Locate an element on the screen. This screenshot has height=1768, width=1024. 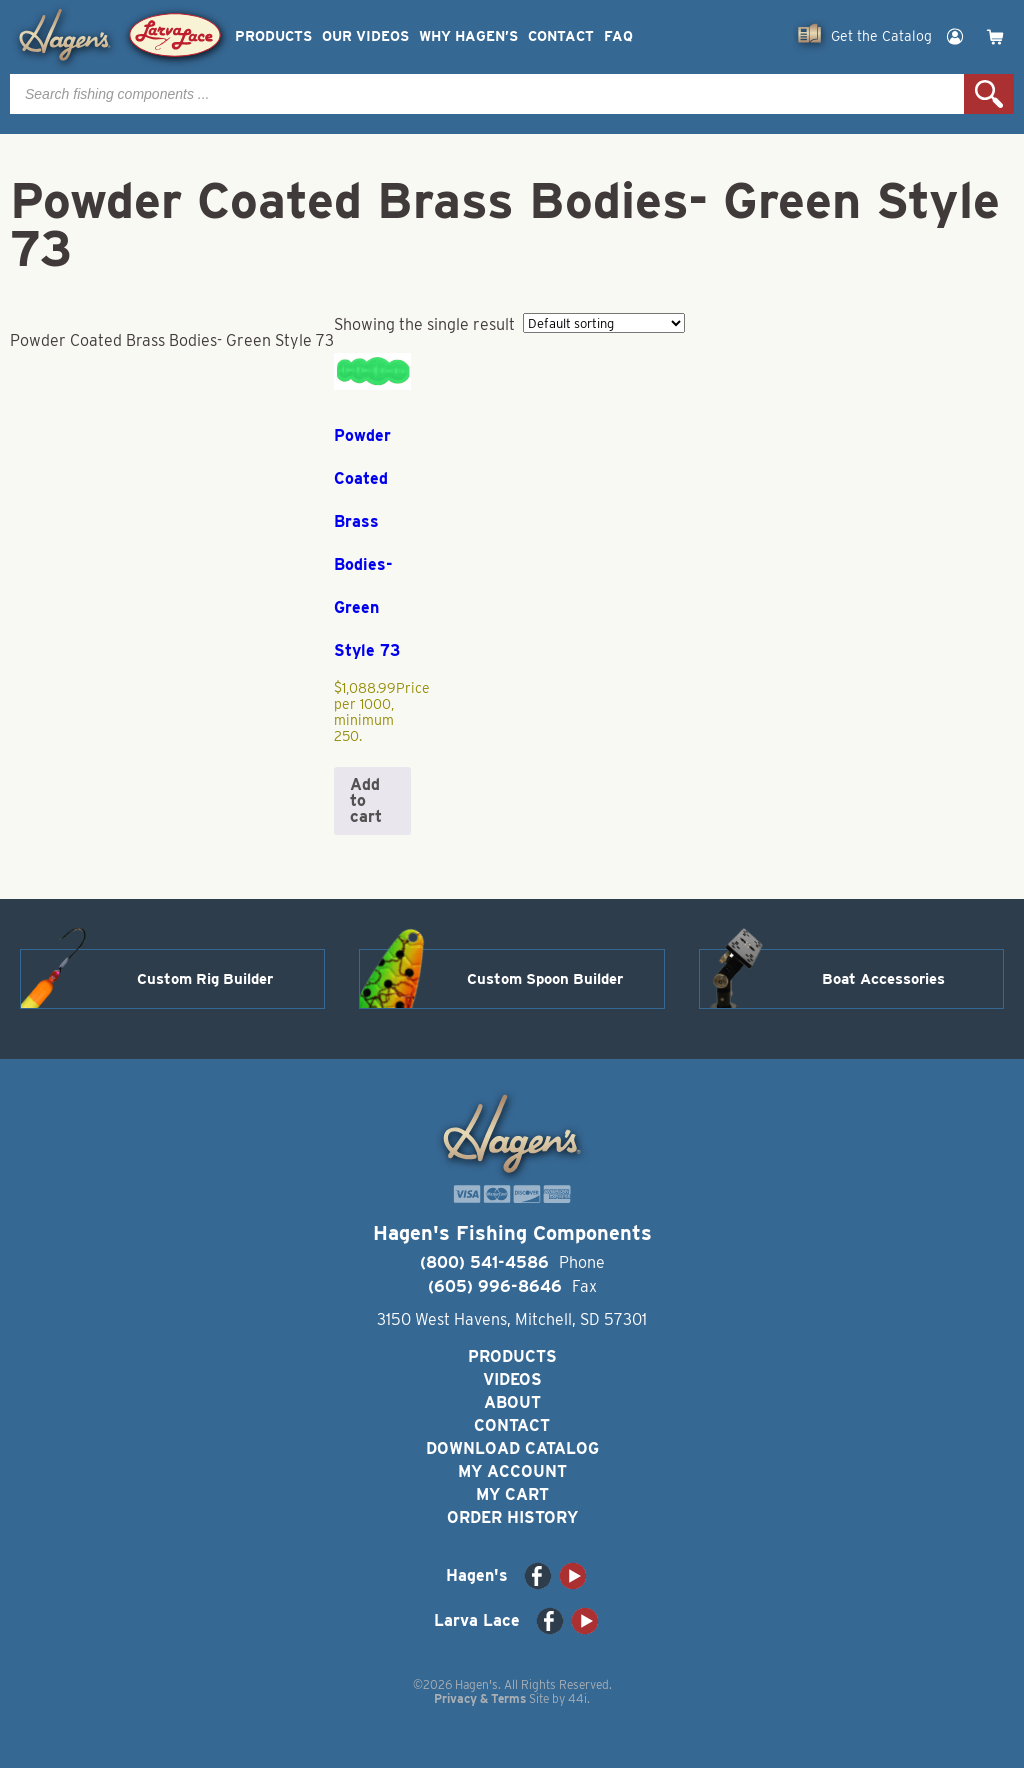
Add to cart [button] is located at coordinates (366, 800).